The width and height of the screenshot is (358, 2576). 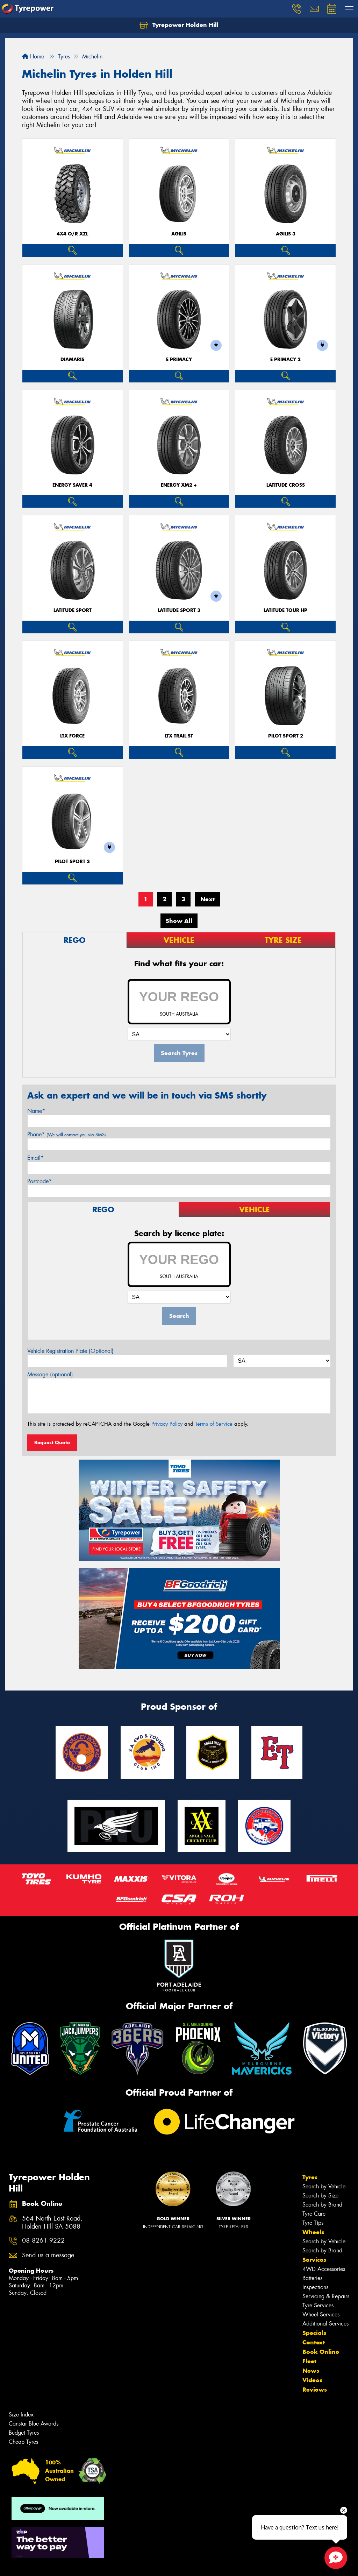 What do you see at coordinates (35, 1158) in the screenshot?
I see `Email*` at bounding box center [35, 1158].